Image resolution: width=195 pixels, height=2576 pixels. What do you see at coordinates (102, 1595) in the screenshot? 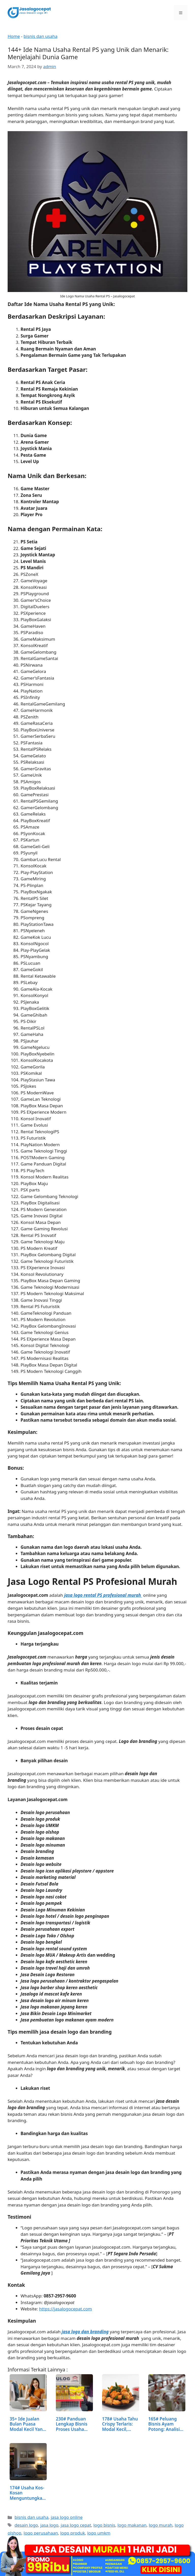
I see `jasa logo rental PS profesional murah` at bounding box center [102, 1595].